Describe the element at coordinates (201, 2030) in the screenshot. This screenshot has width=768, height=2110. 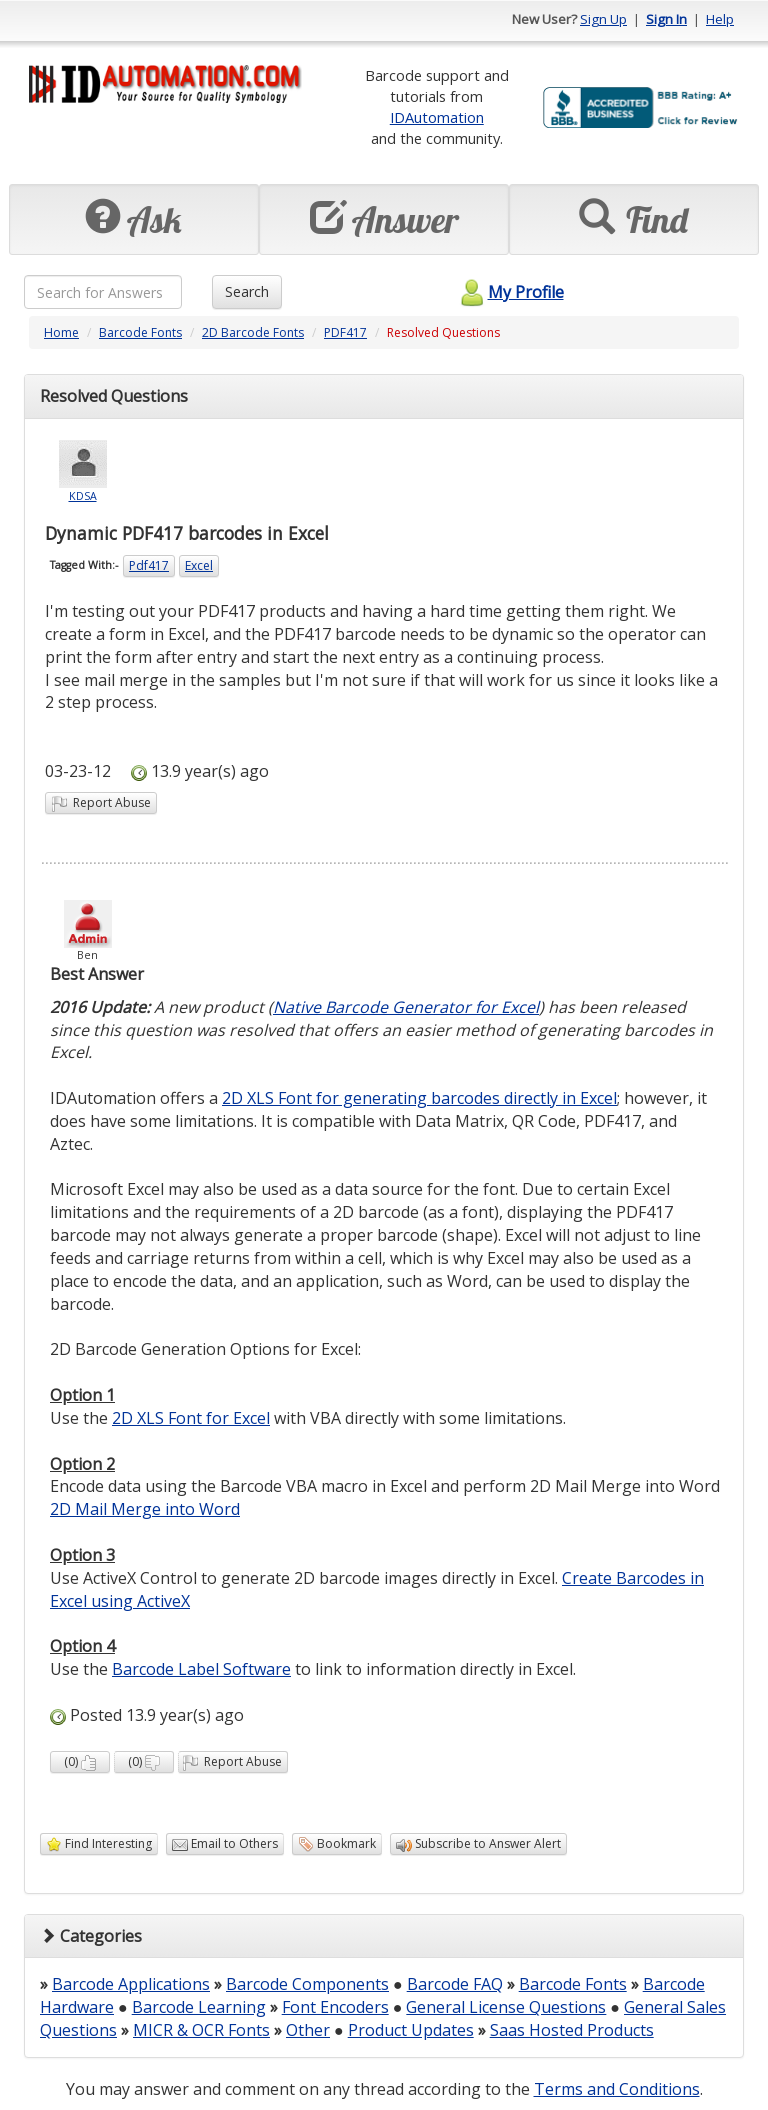
I see `MICR & OCR Fonts` at that location.